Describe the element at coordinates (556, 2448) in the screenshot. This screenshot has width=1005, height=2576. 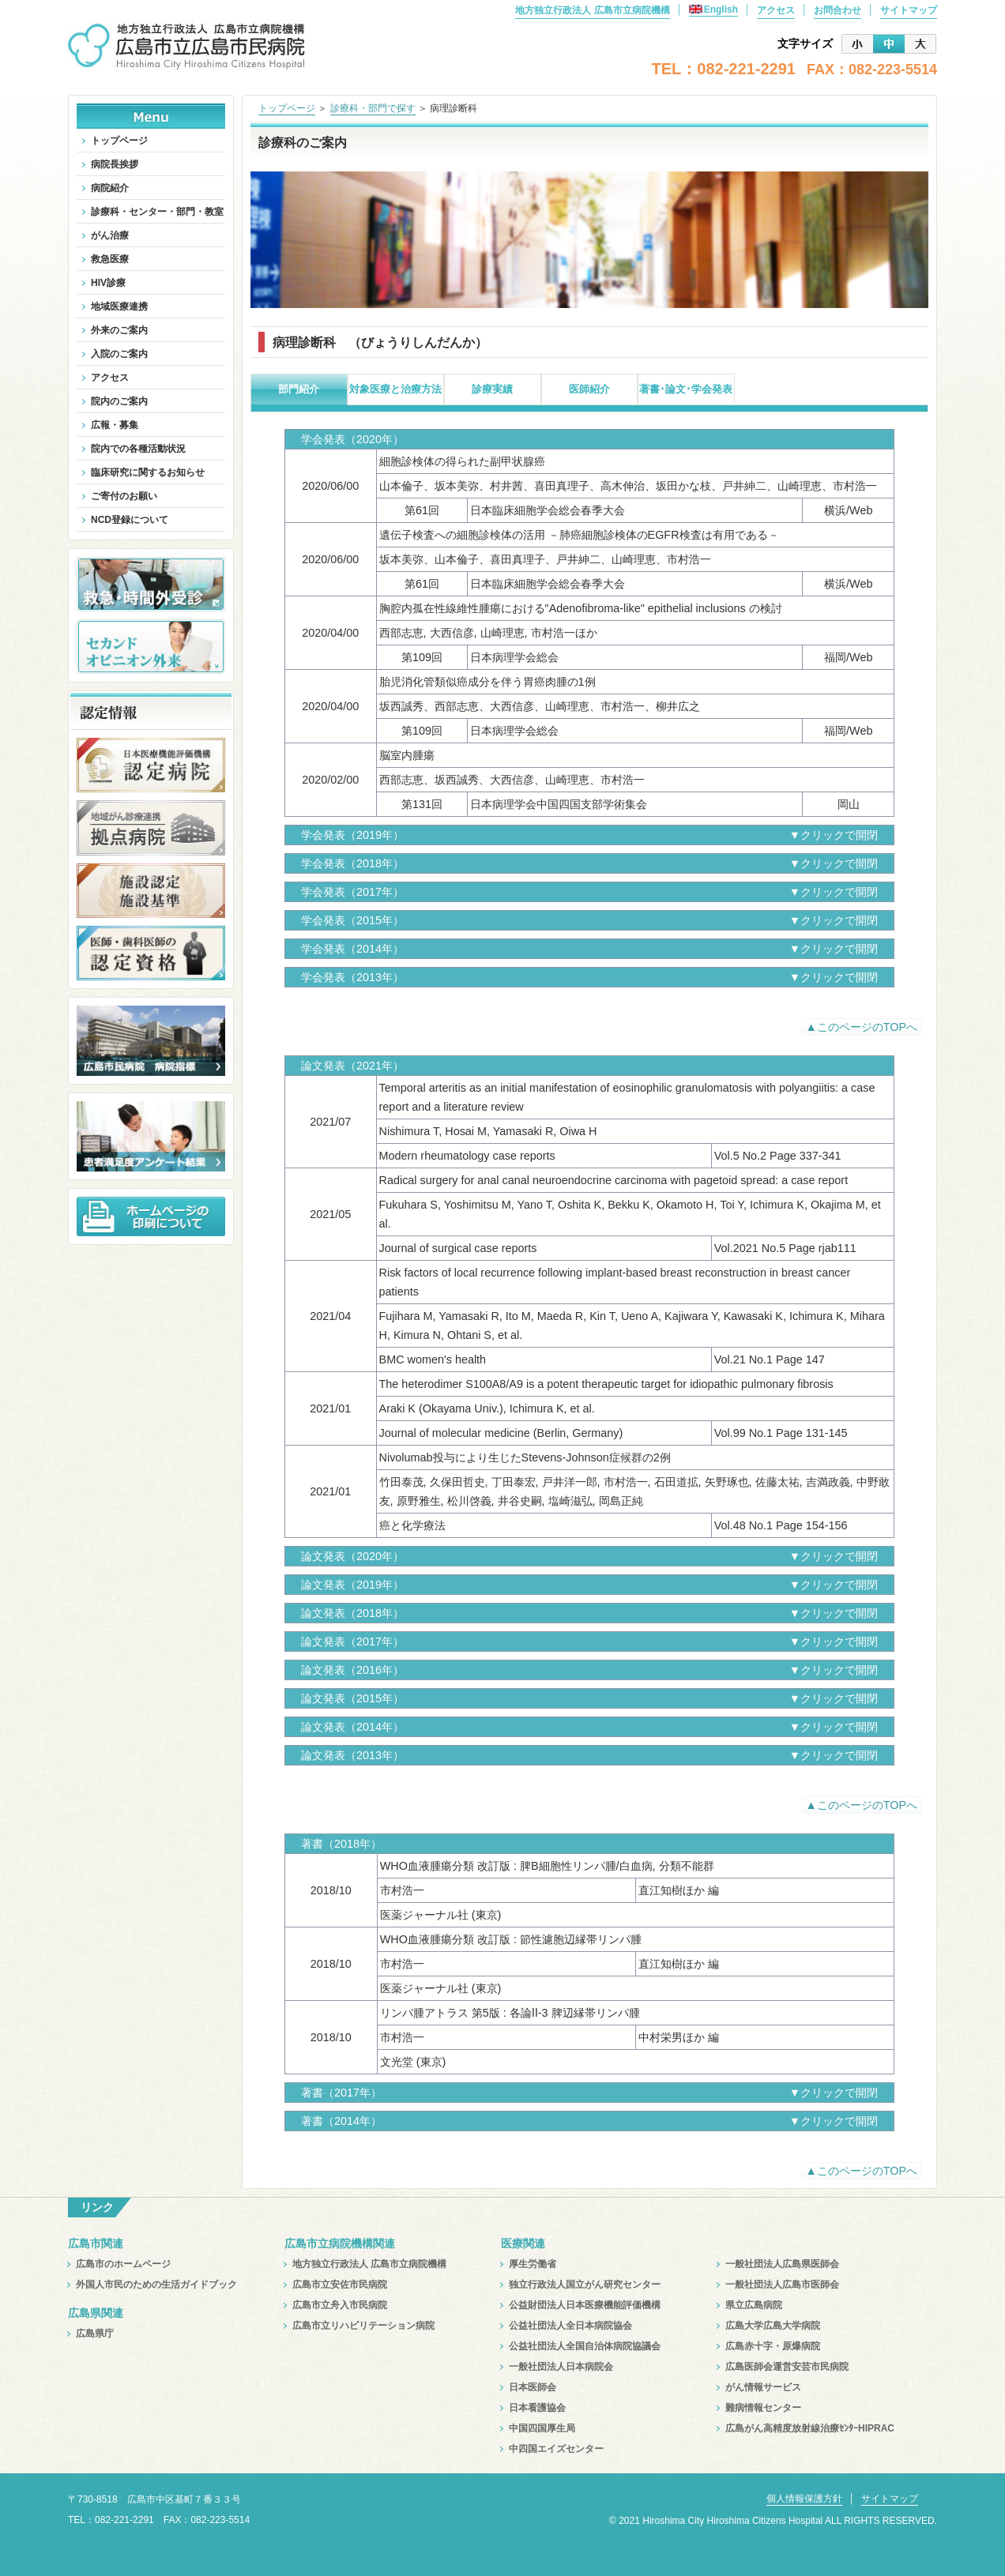
I see `中四国エイズセンター` at that location.